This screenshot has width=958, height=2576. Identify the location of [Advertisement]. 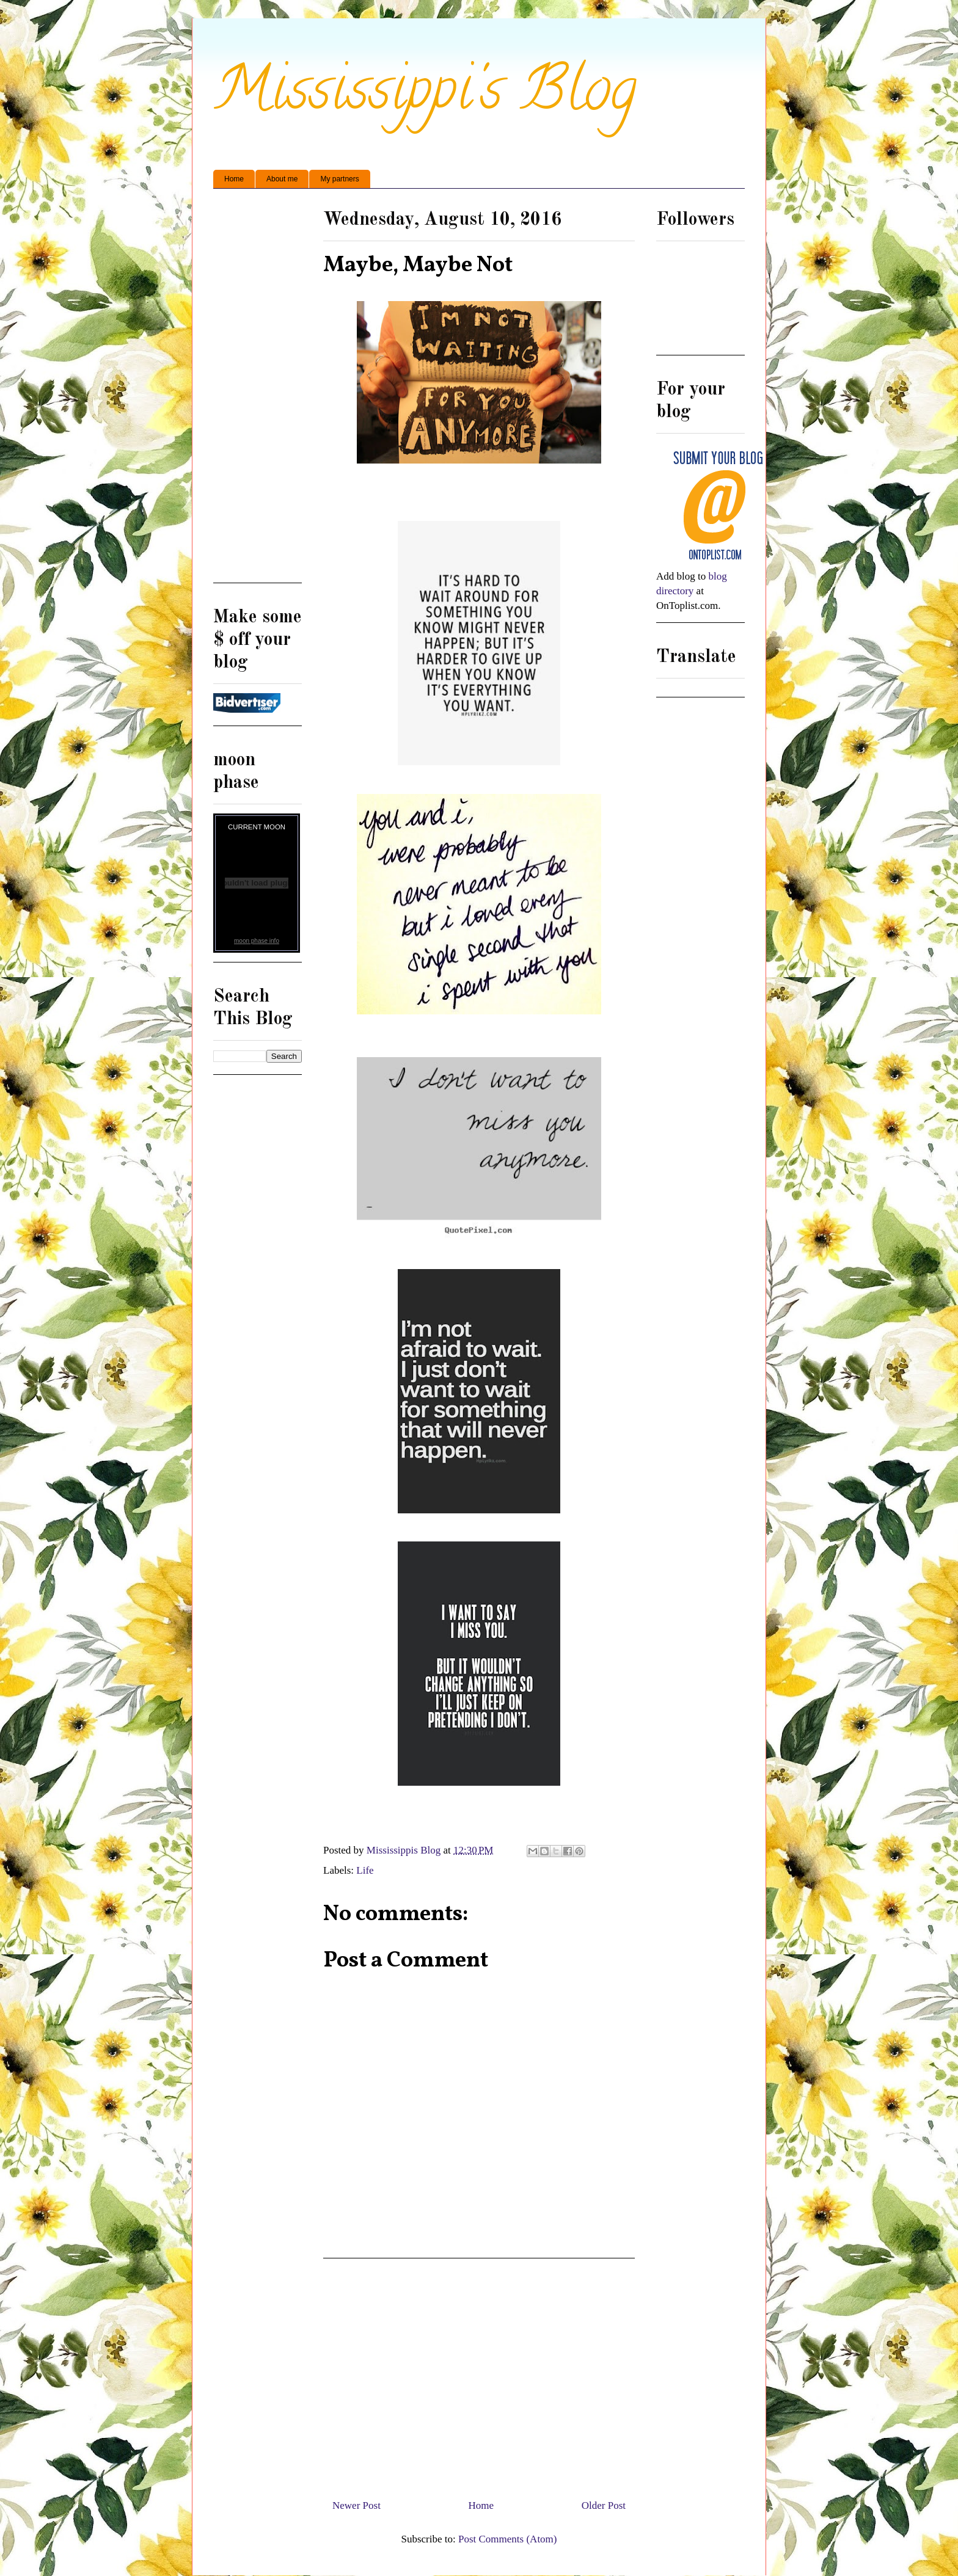
(479, 2374).